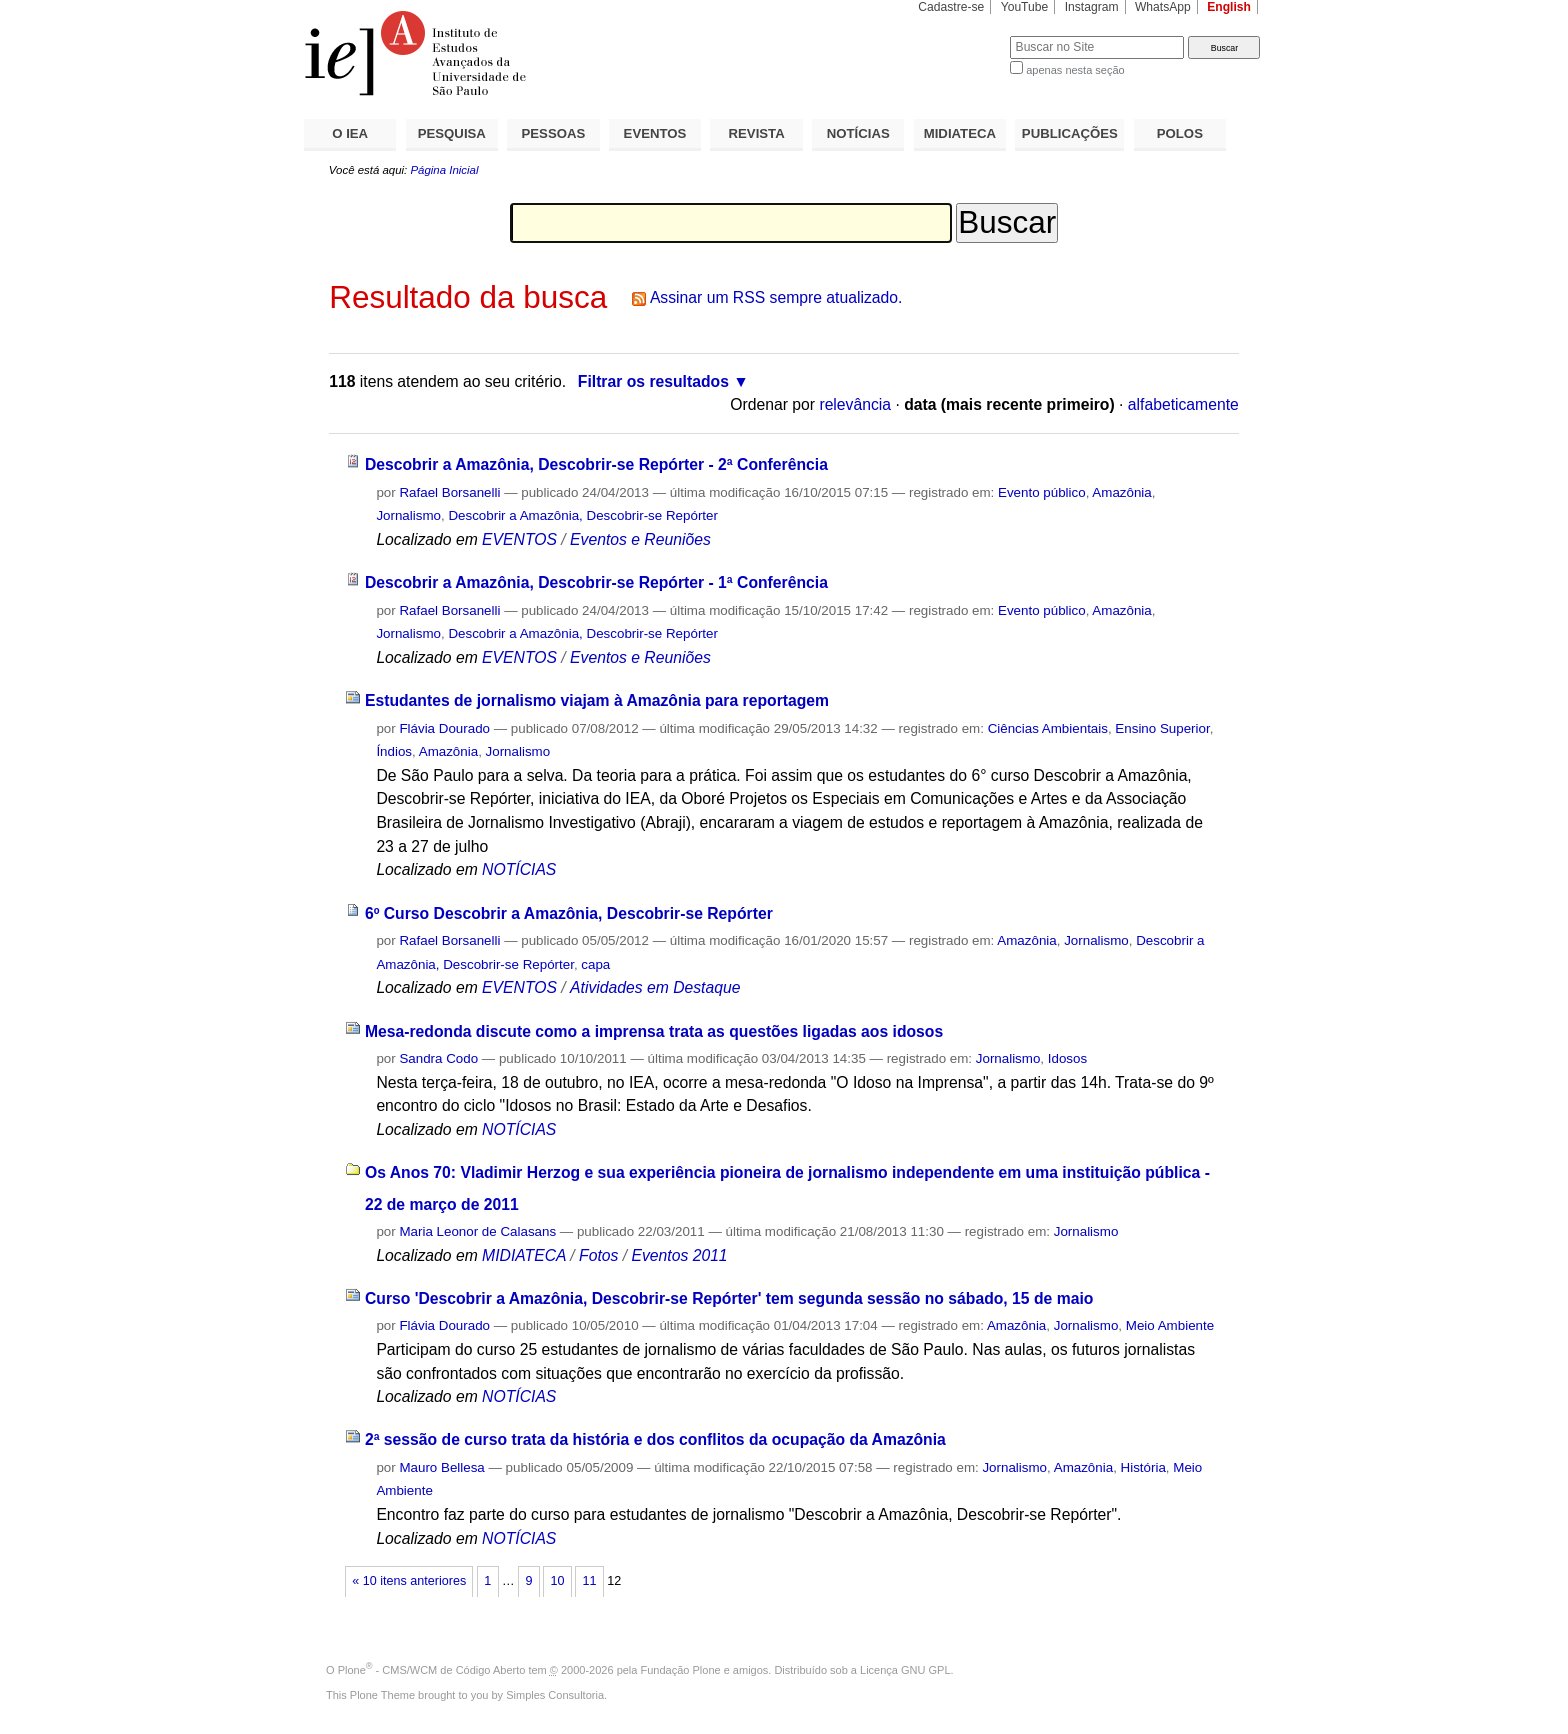  Describe the element at coordinates (598, 1255) in the screenshot. I see `Fotos` at that location.